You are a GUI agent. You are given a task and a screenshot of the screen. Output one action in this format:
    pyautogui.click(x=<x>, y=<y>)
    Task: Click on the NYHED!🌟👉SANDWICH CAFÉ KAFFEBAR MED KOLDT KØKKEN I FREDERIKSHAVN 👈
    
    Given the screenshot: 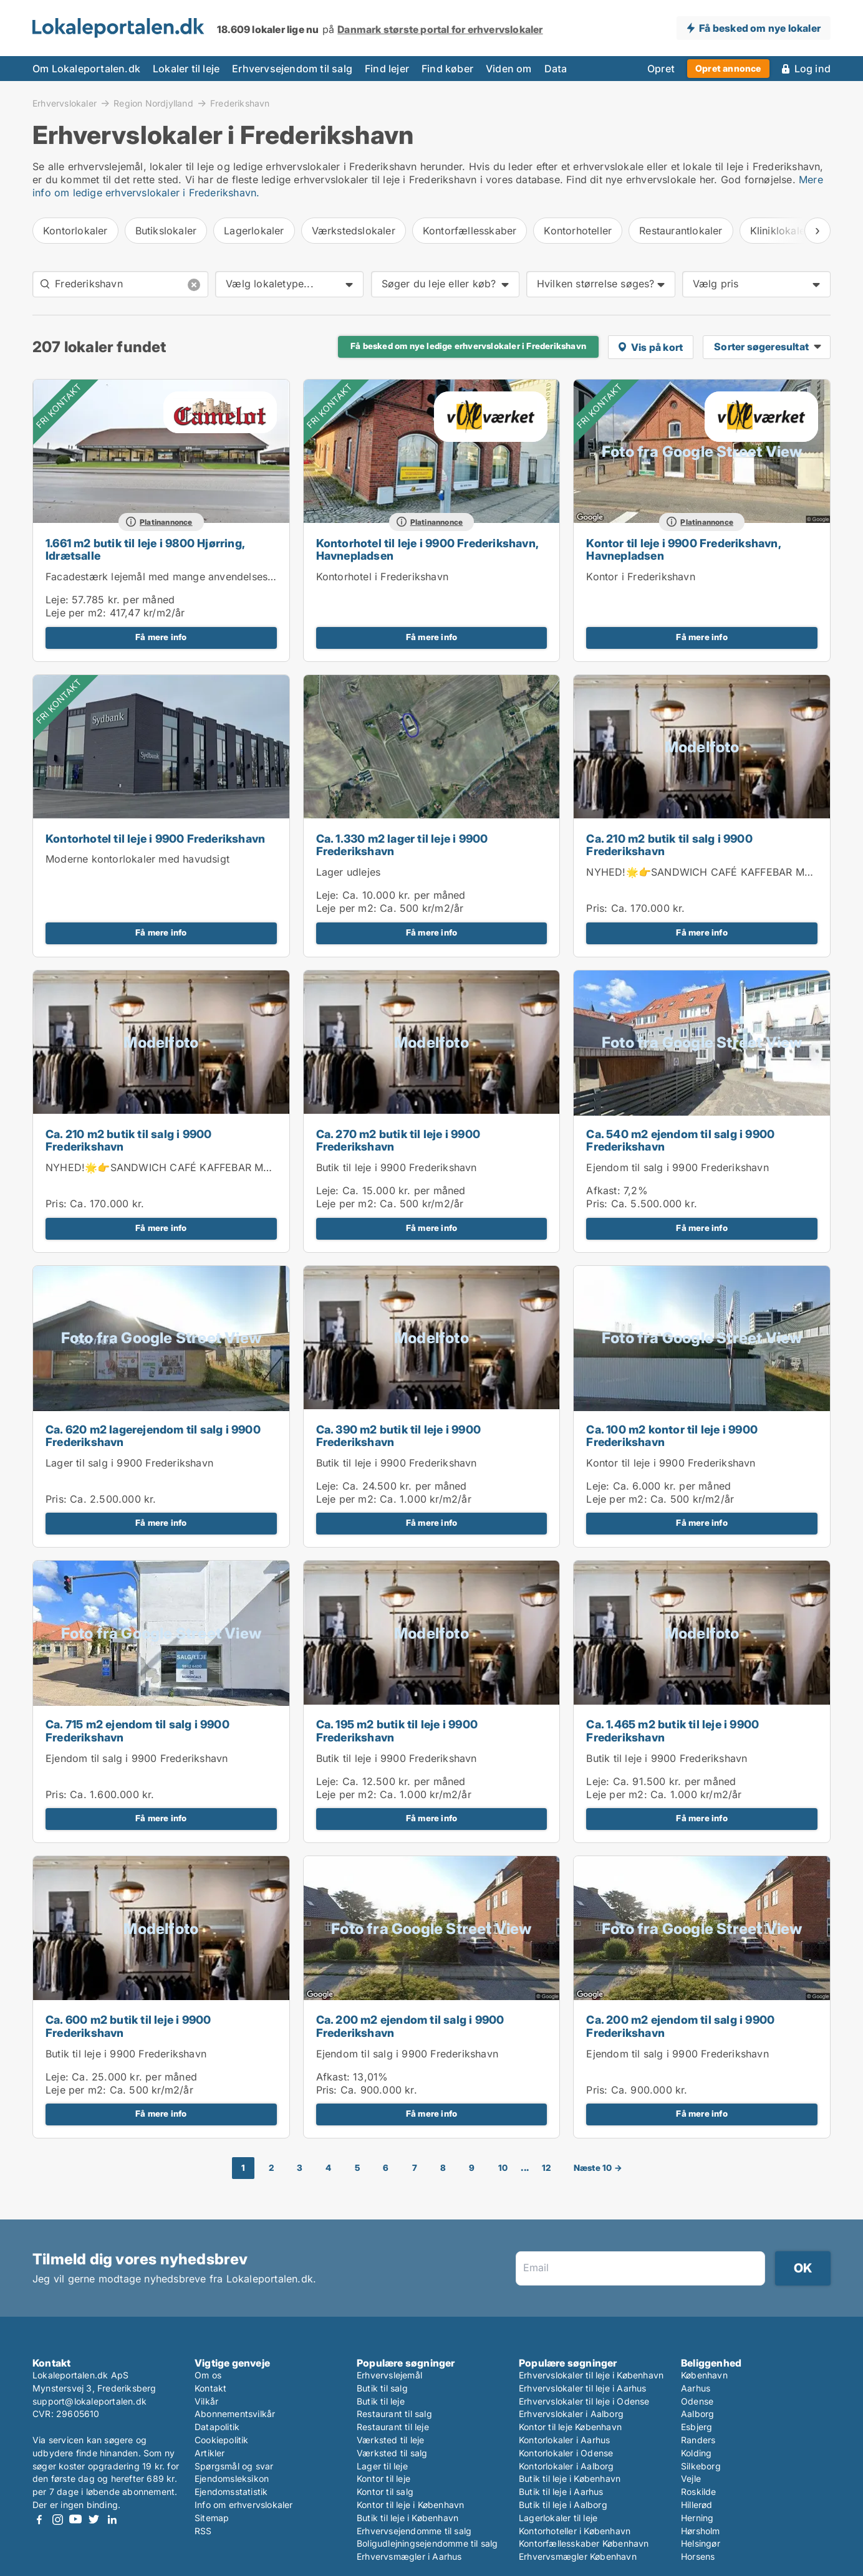 What is the action you would take?
    pyautogui.click(x=257, y=1167)
    